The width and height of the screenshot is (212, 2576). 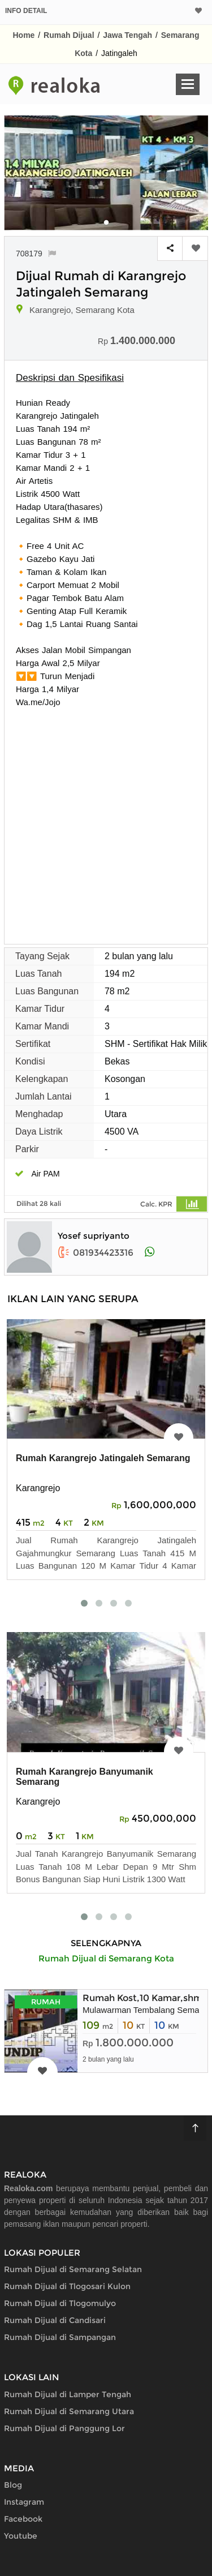 I want to click on Rumah Dijual di Panggung Lor, so click(x=64, y=2428).